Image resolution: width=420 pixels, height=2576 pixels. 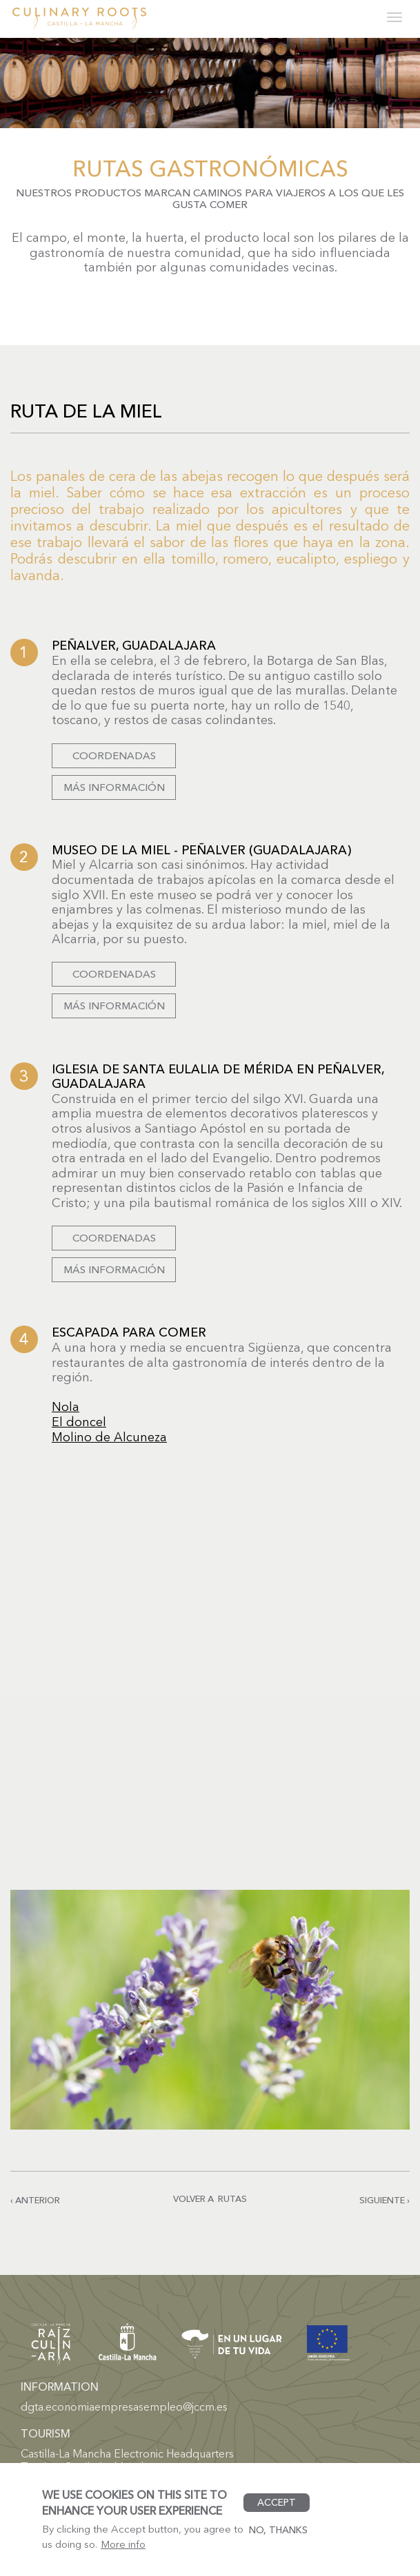 What do you see at coordinates (79, 1422) in the screenshot?
I see `El doncel` at bounding box center [79, 1422].